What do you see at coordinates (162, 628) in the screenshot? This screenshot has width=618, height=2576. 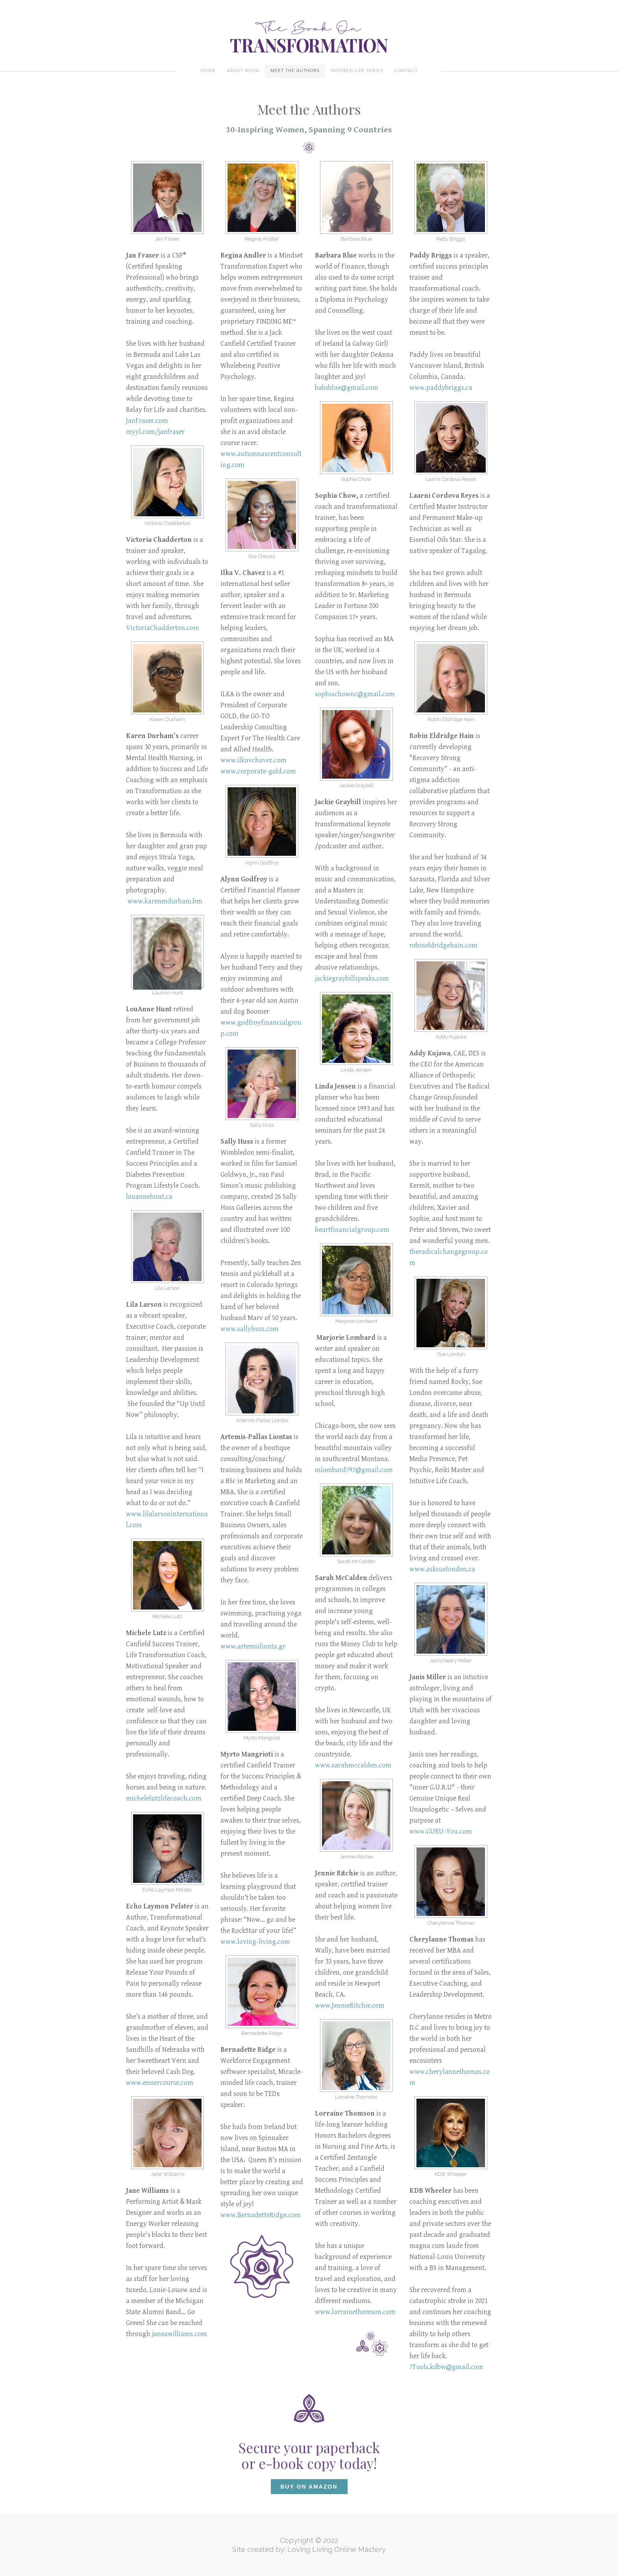 I see `VictoriaChadderton.com` at bounding box center [162, 628].